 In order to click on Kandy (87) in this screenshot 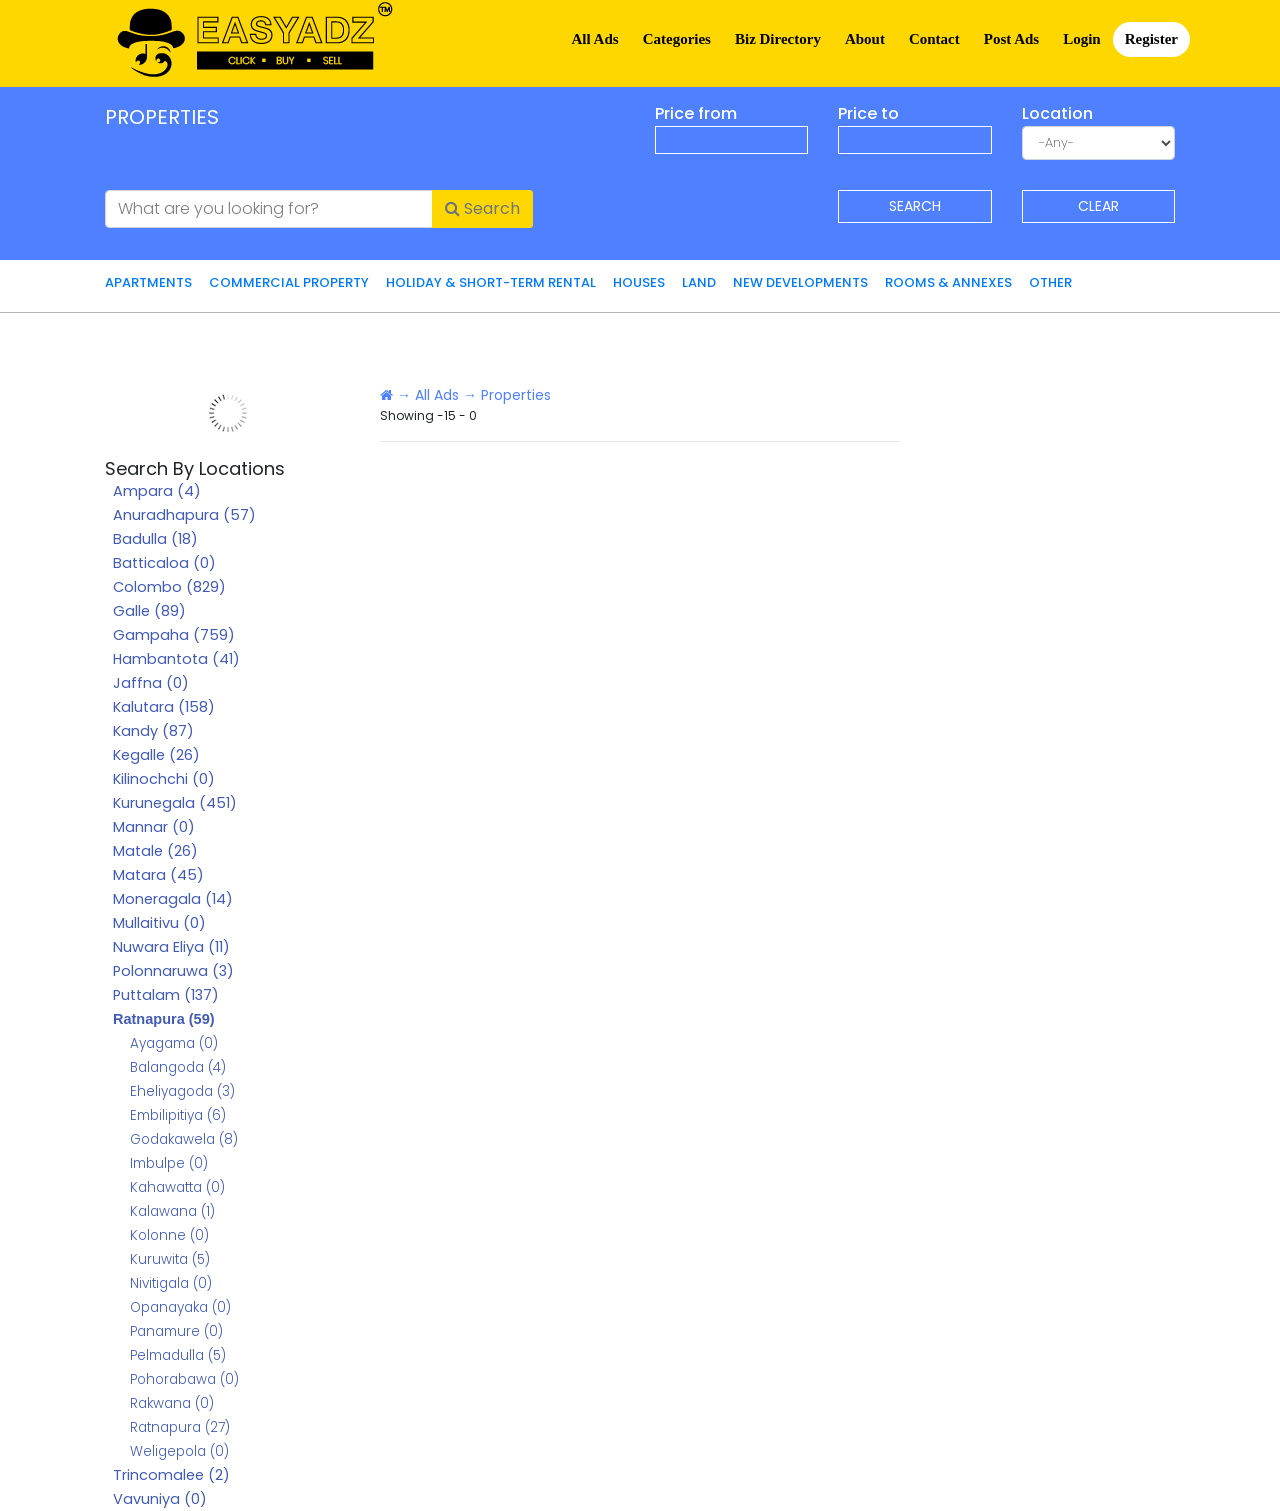, I will do `click(153, 731)`.